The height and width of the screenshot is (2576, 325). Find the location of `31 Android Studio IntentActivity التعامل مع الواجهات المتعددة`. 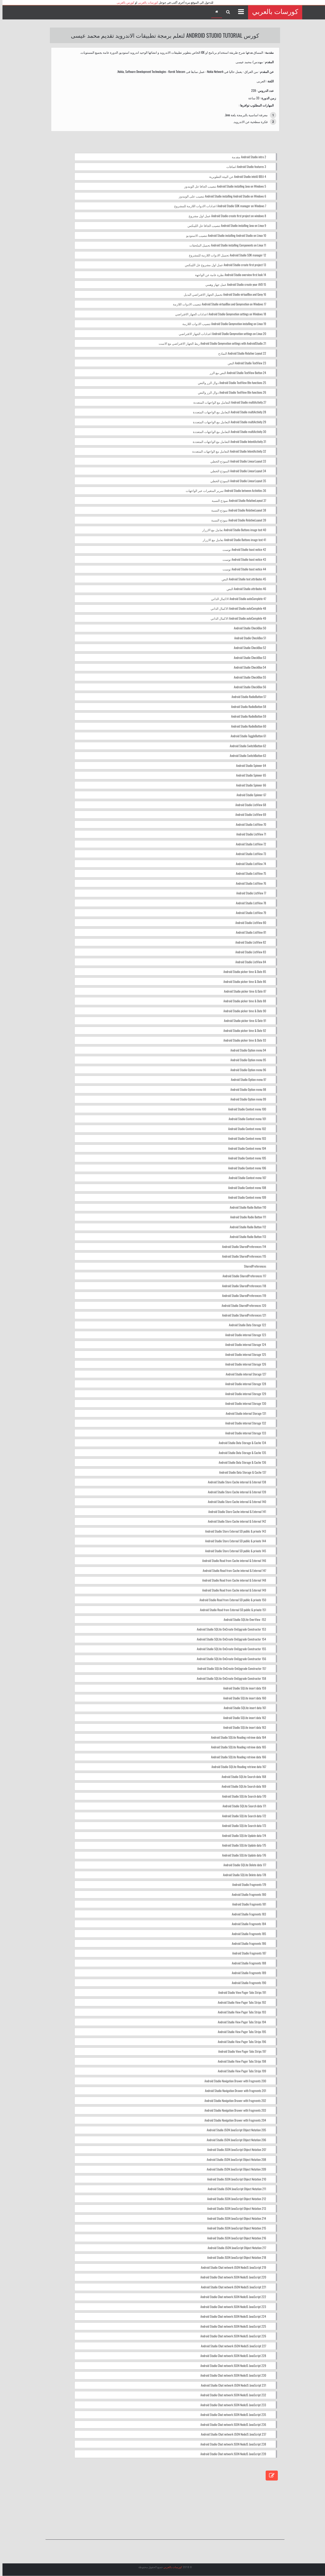

31 Android Studio IntentActivity التعامل مع الواجهات المتعددة is located at coordinates (227, 441).